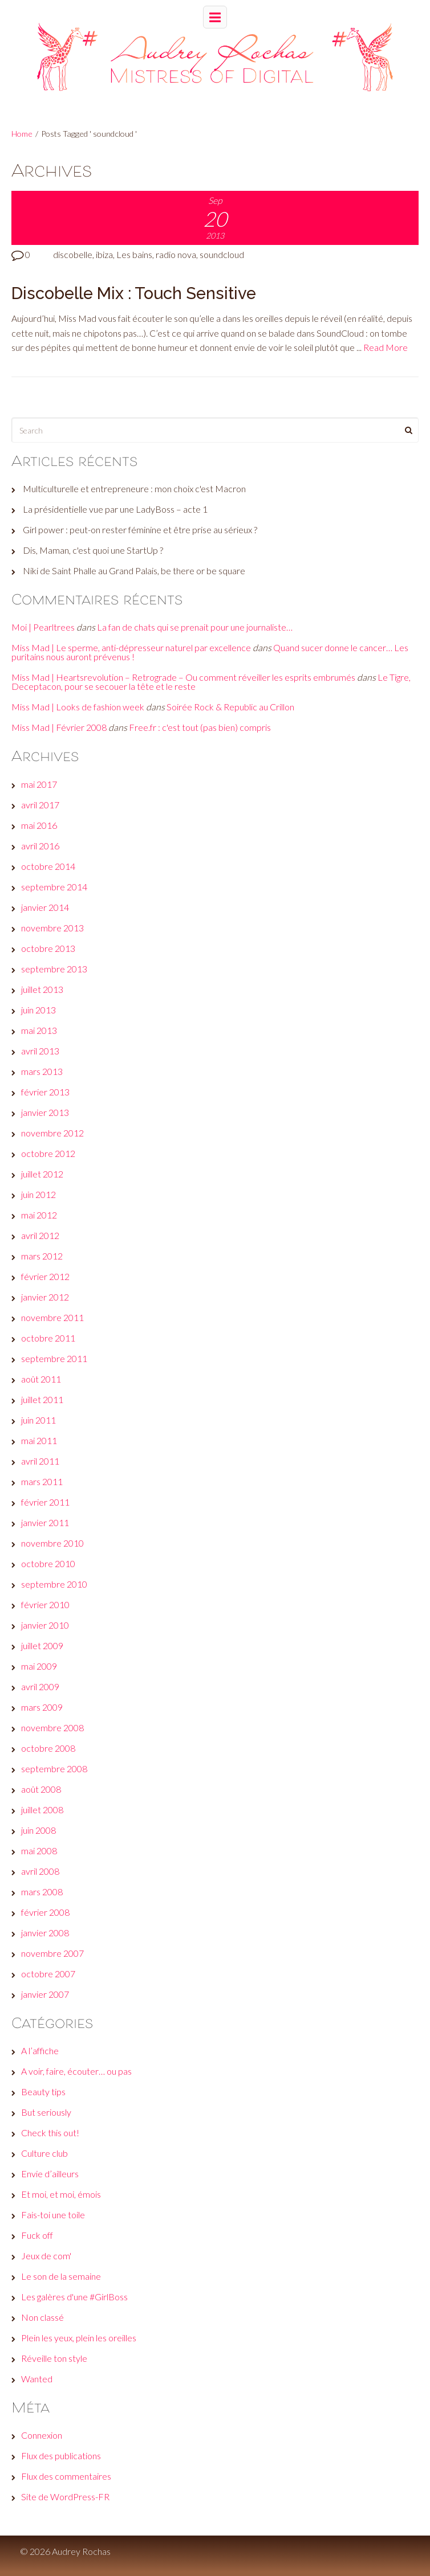 Image resolution: width=430 pixels, height=2576 pixels. I want to click on Miss Mad | Février 2008, so click(59, 727).